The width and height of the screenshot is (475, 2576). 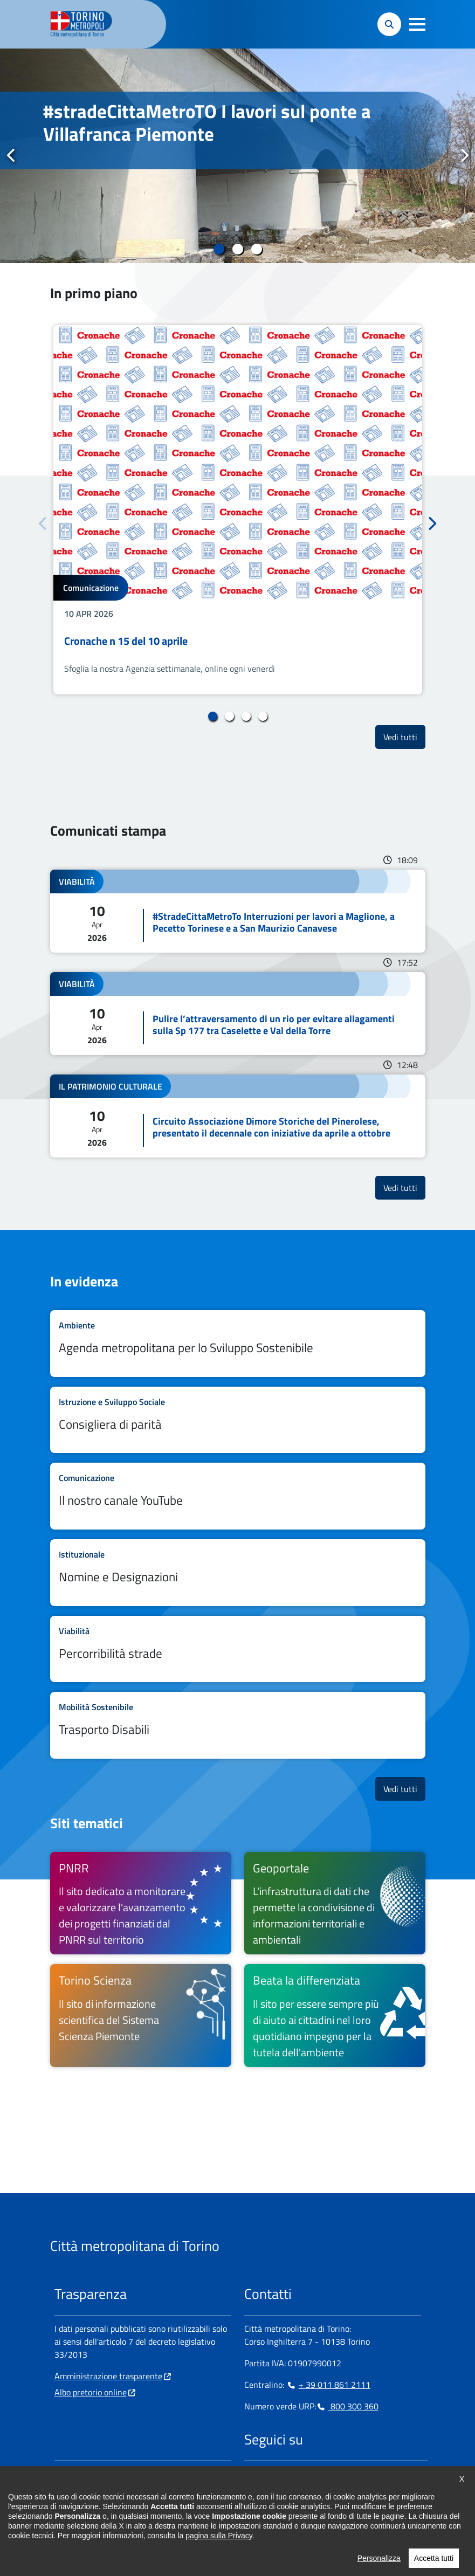 What do you see at coordinates (90, 2392) in the screenshot?
I see `Albo pretorio online [Albo pretorio online - si apre in nuova finestra]` at bounding box center [90, 2392].